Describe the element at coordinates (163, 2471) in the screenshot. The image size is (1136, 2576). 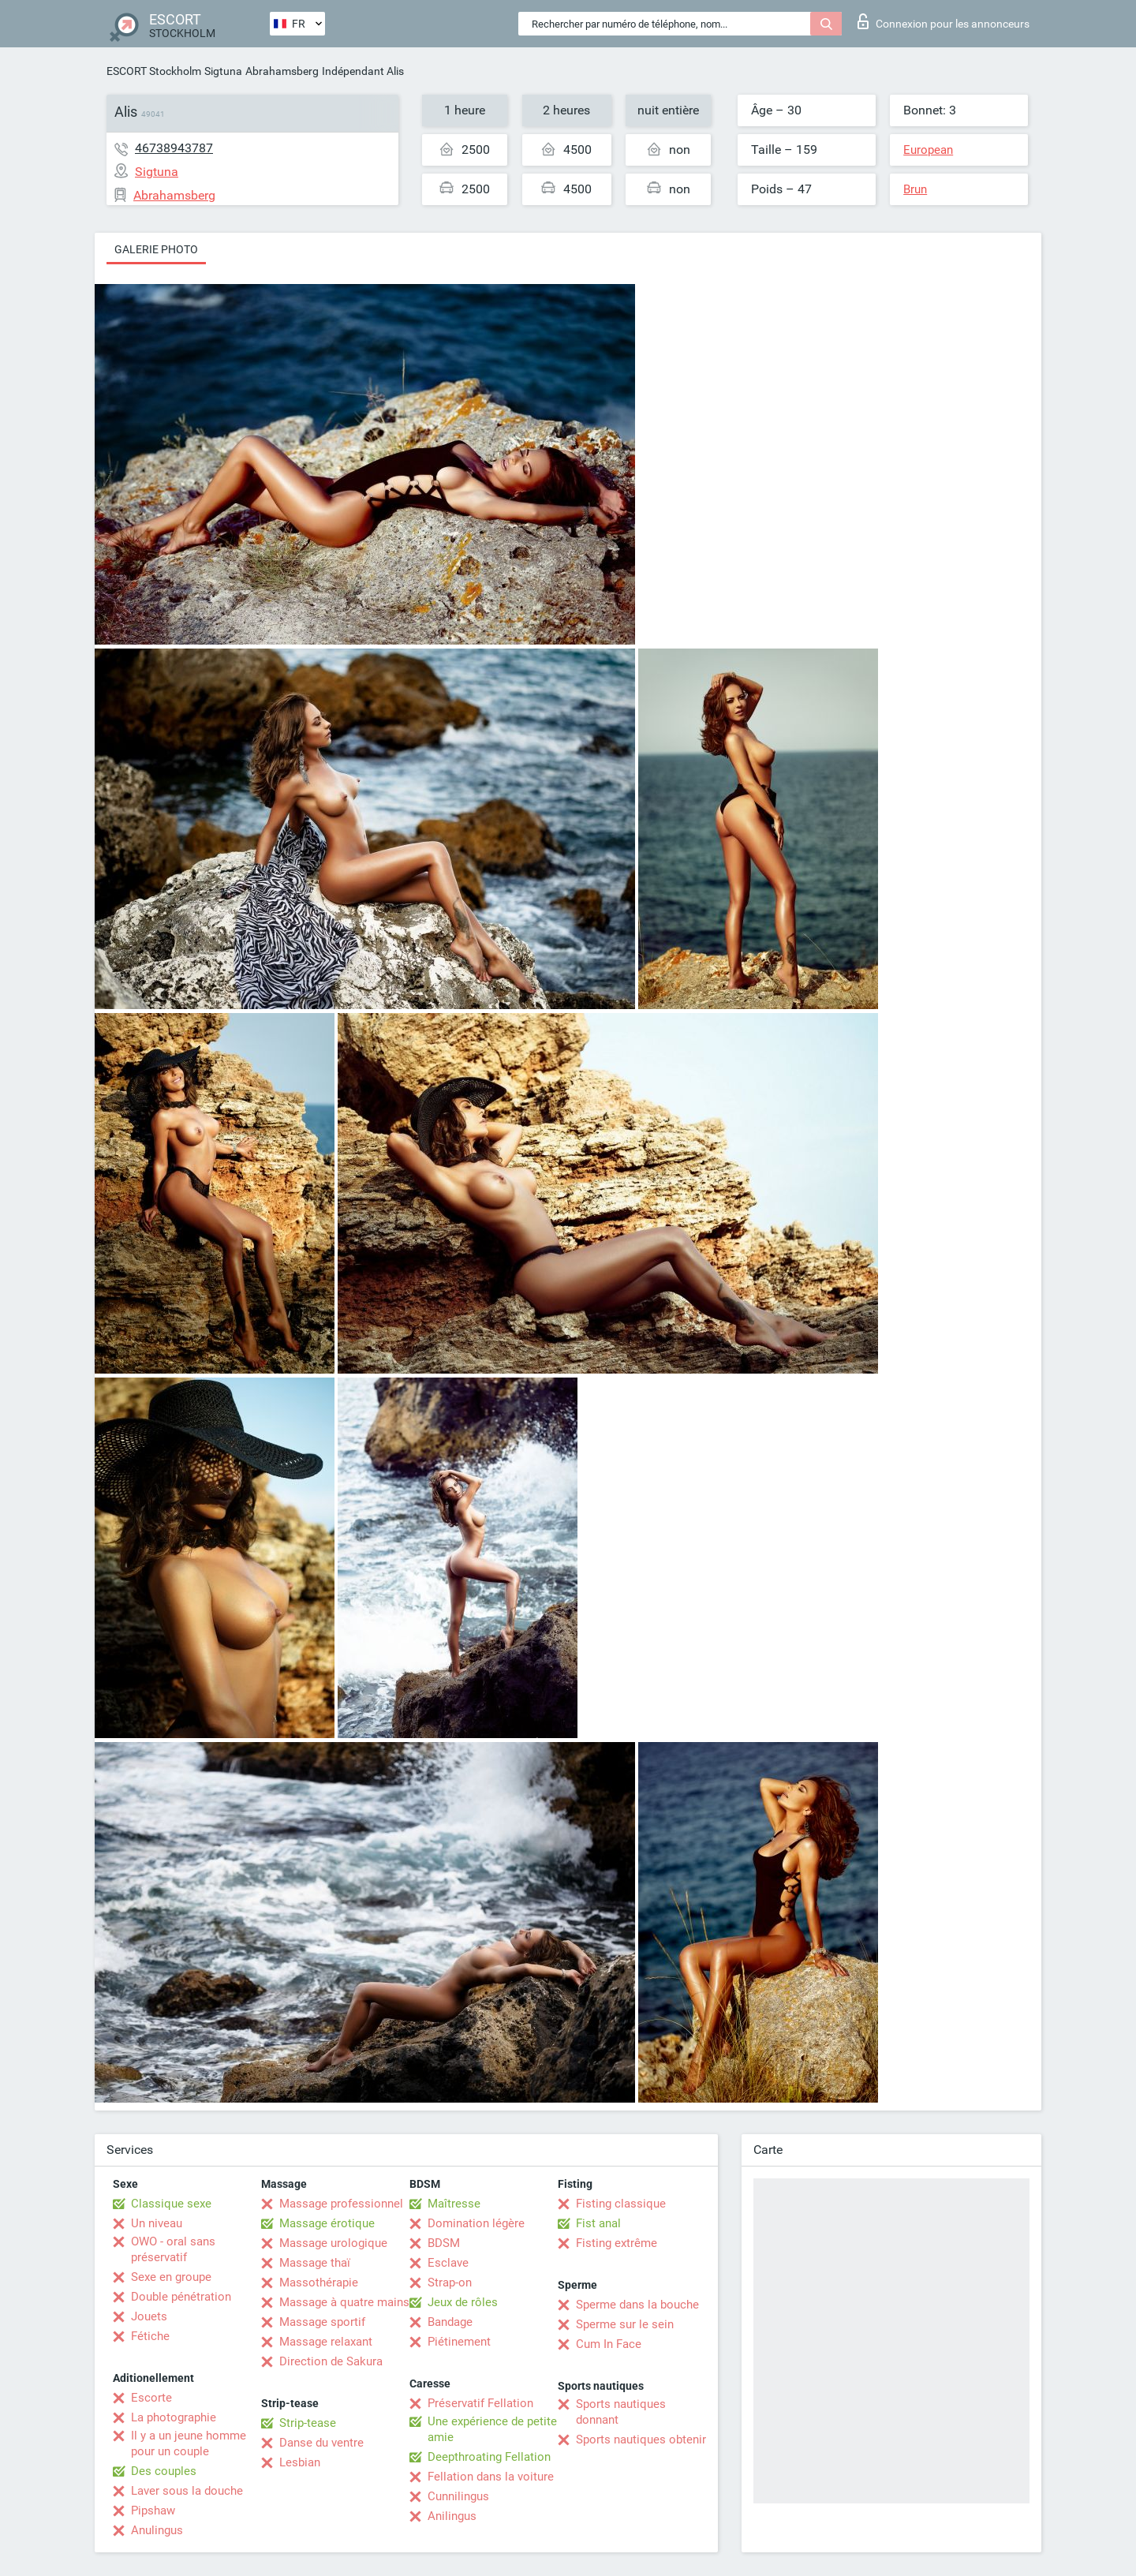
I see `Des couples` at that location.